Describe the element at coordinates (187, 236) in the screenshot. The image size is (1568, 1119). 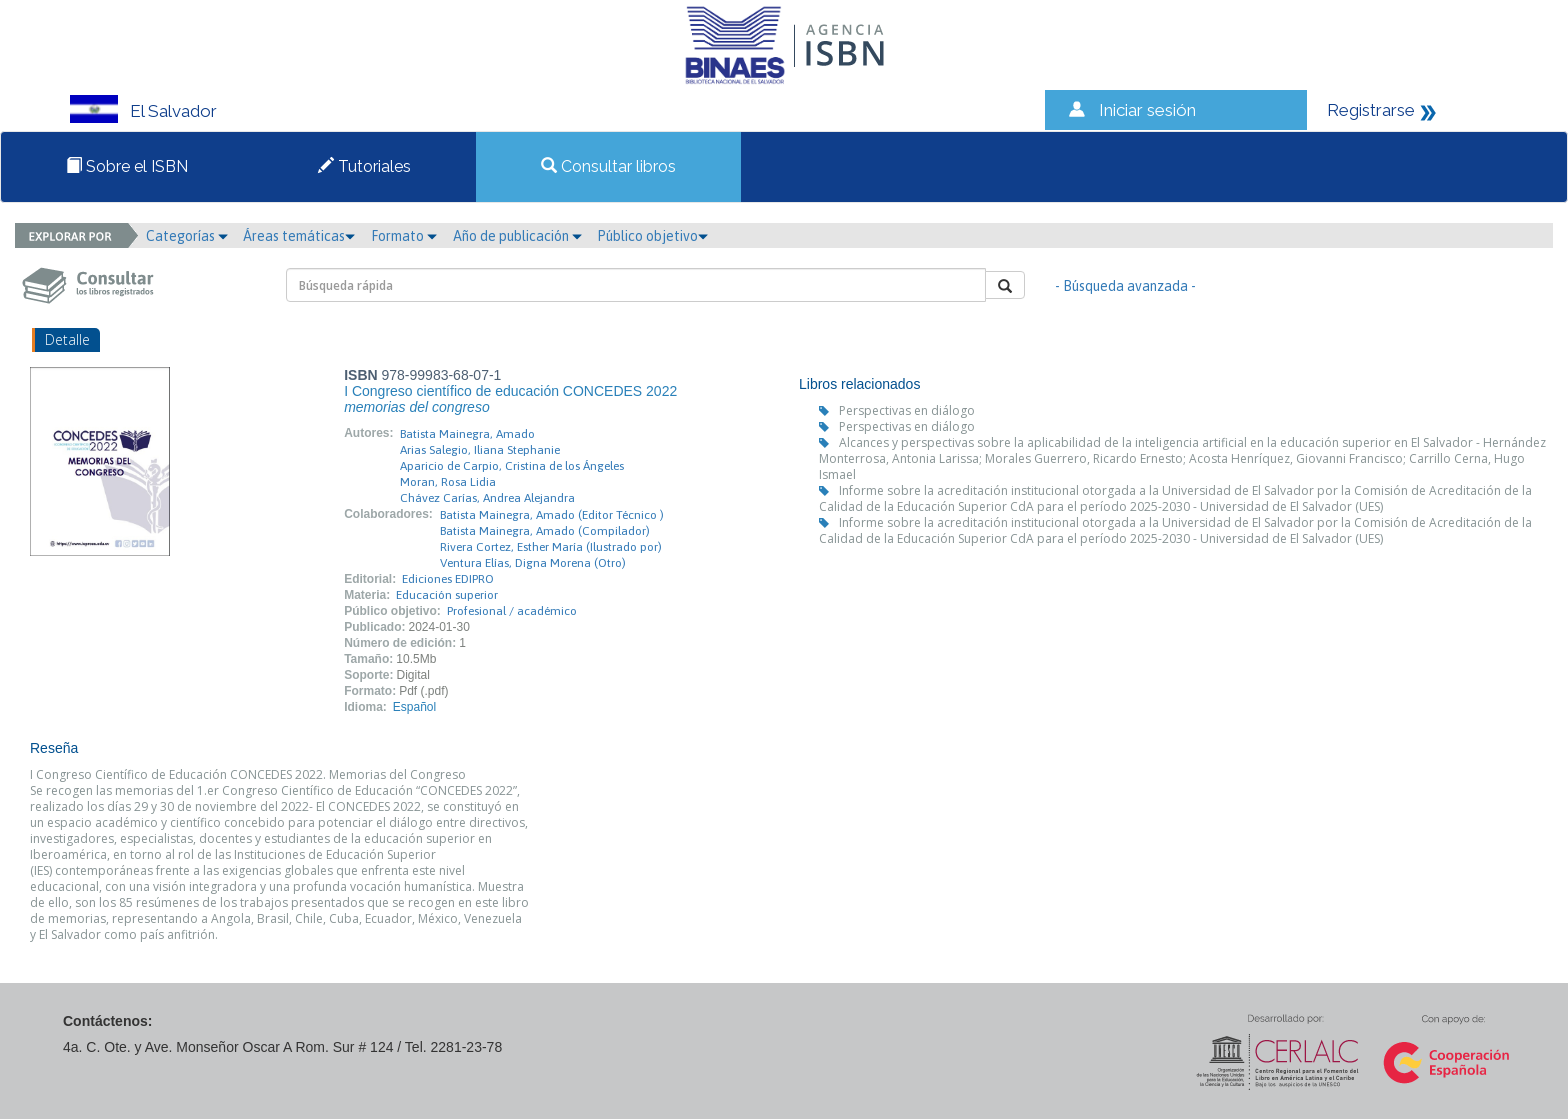
I see `Categorías` at that location.